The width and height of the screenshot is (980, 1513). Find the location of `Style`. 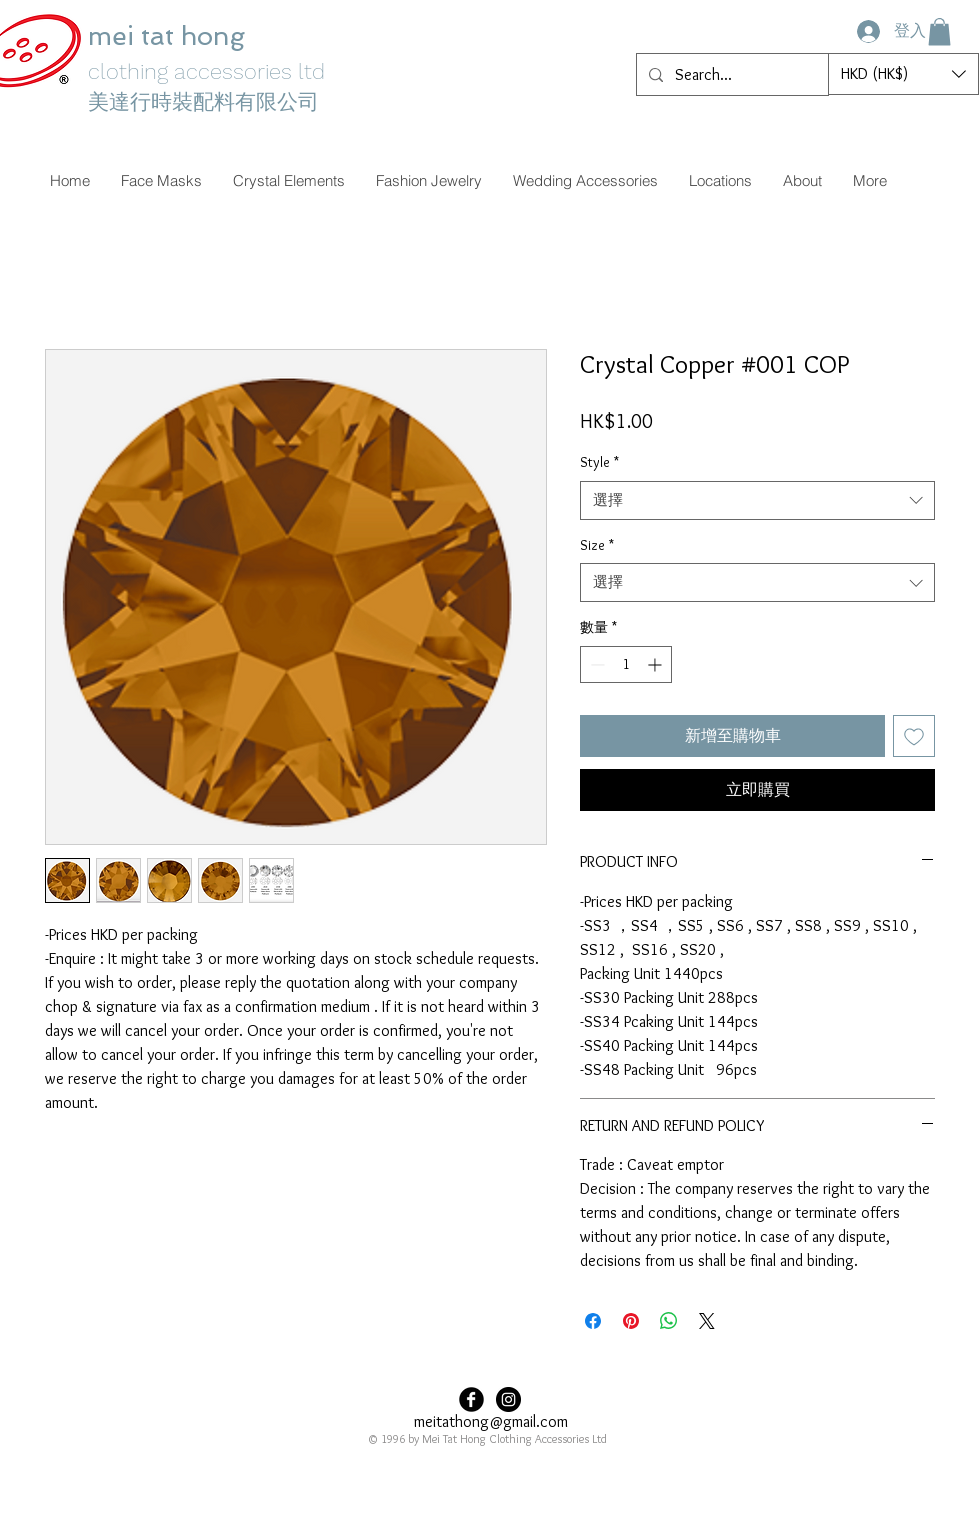

Style is located at coordinates (599, 462).